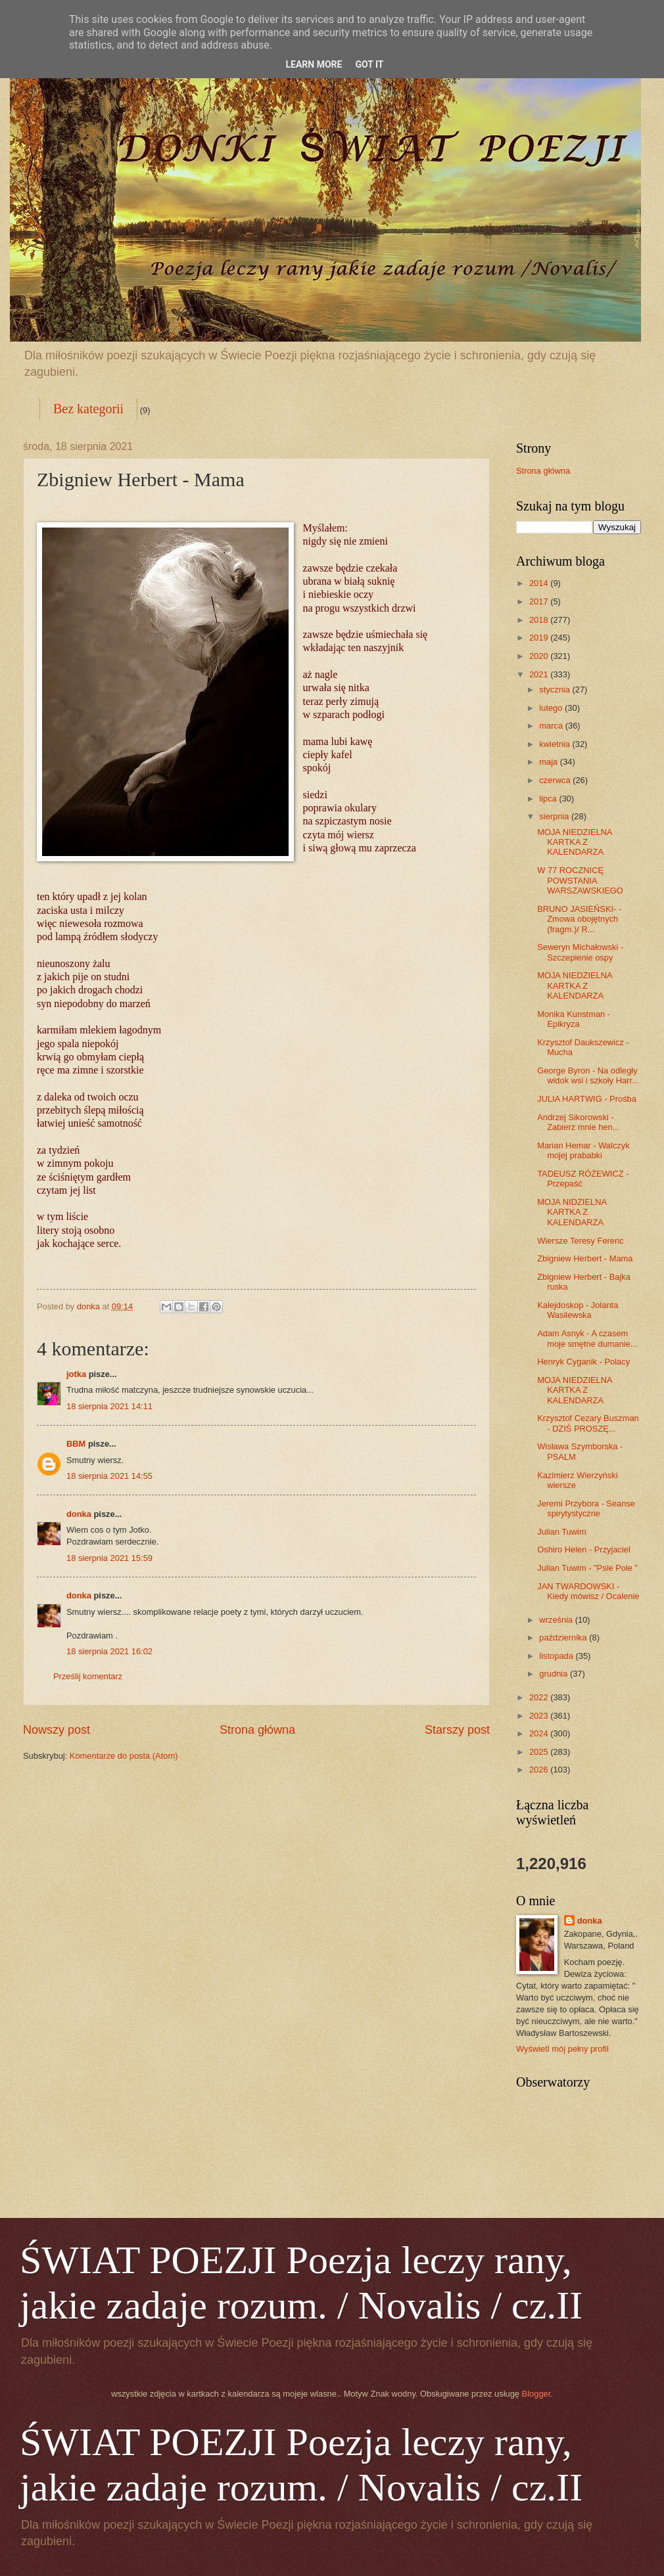 The height and width of the screenshot is (2576, 664). I want to click on Strona główna, so click(257, 1729).